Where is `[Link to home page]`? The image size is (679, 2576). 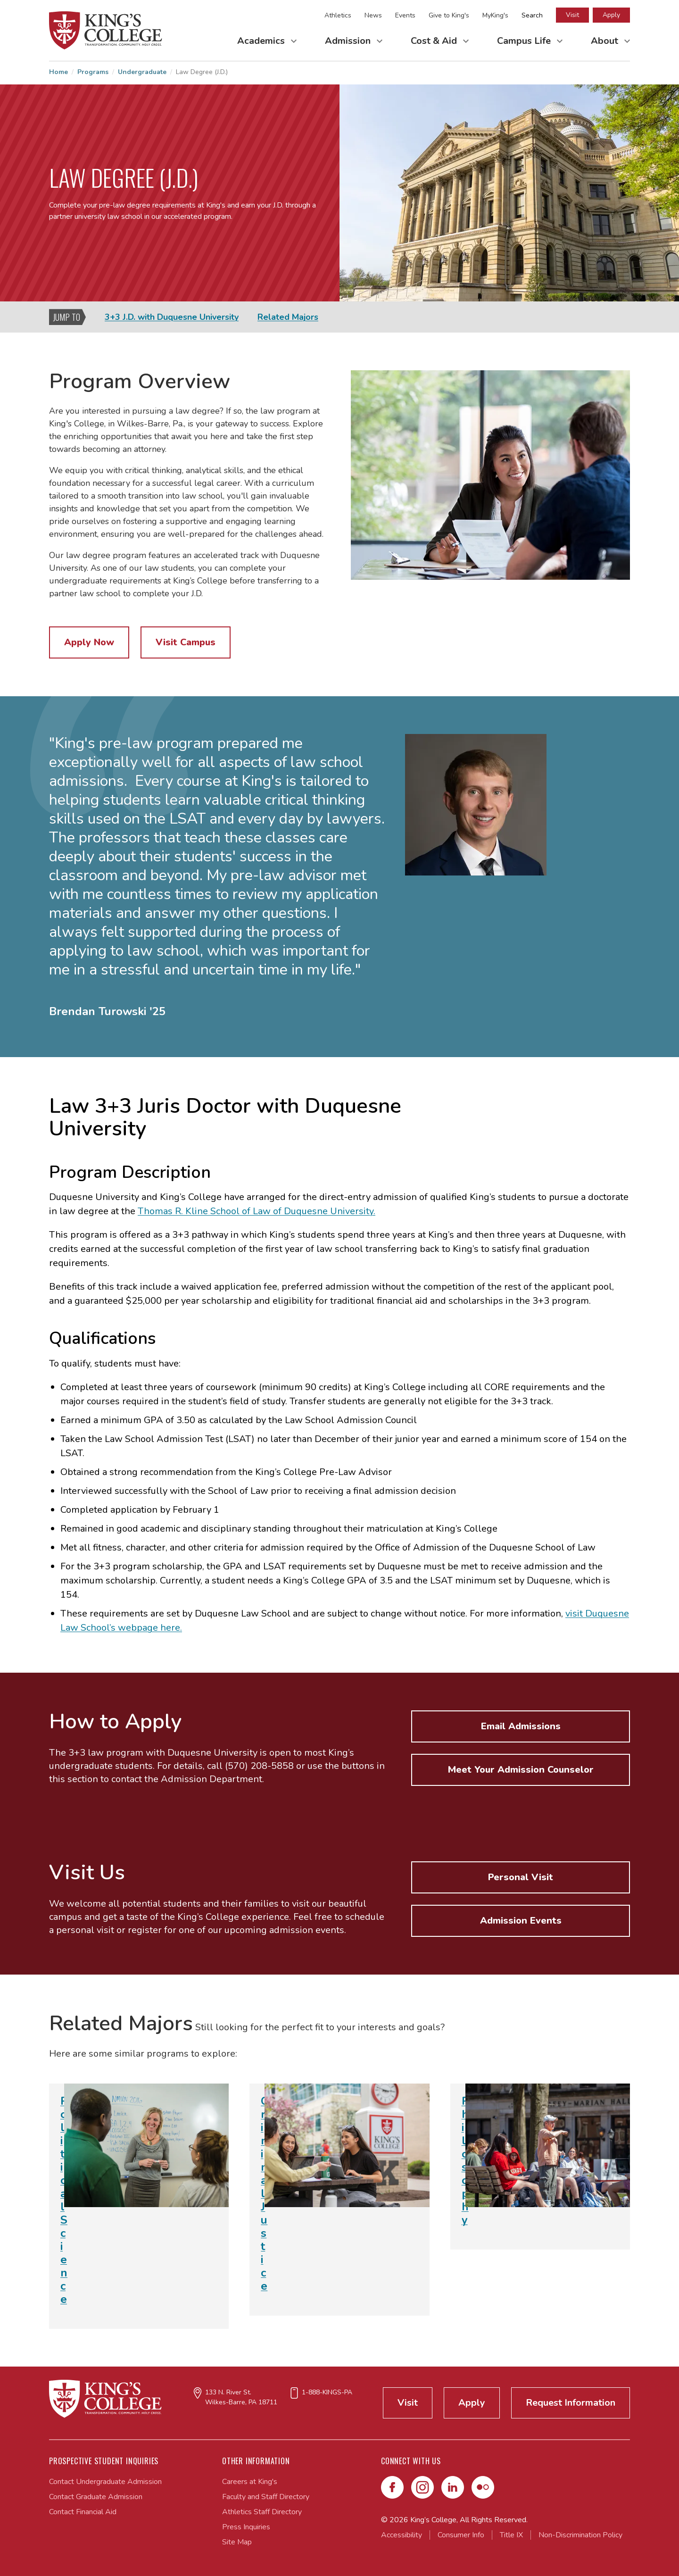
[Link to home page] is located at coordinates (105, 30).